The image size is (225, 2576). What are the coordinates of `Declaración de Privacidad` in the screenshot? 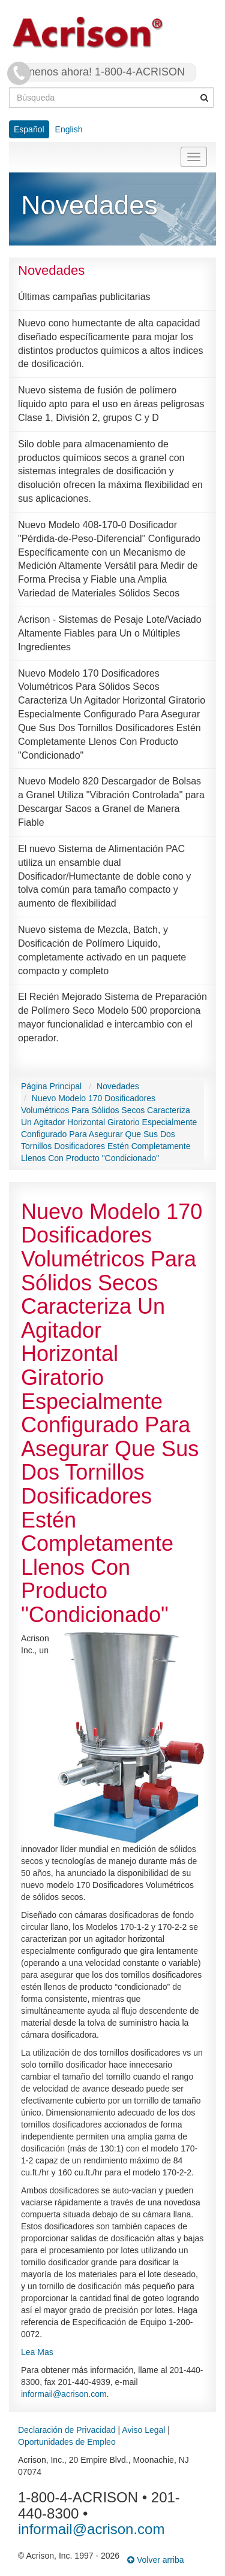 It's located at (67, 2430).